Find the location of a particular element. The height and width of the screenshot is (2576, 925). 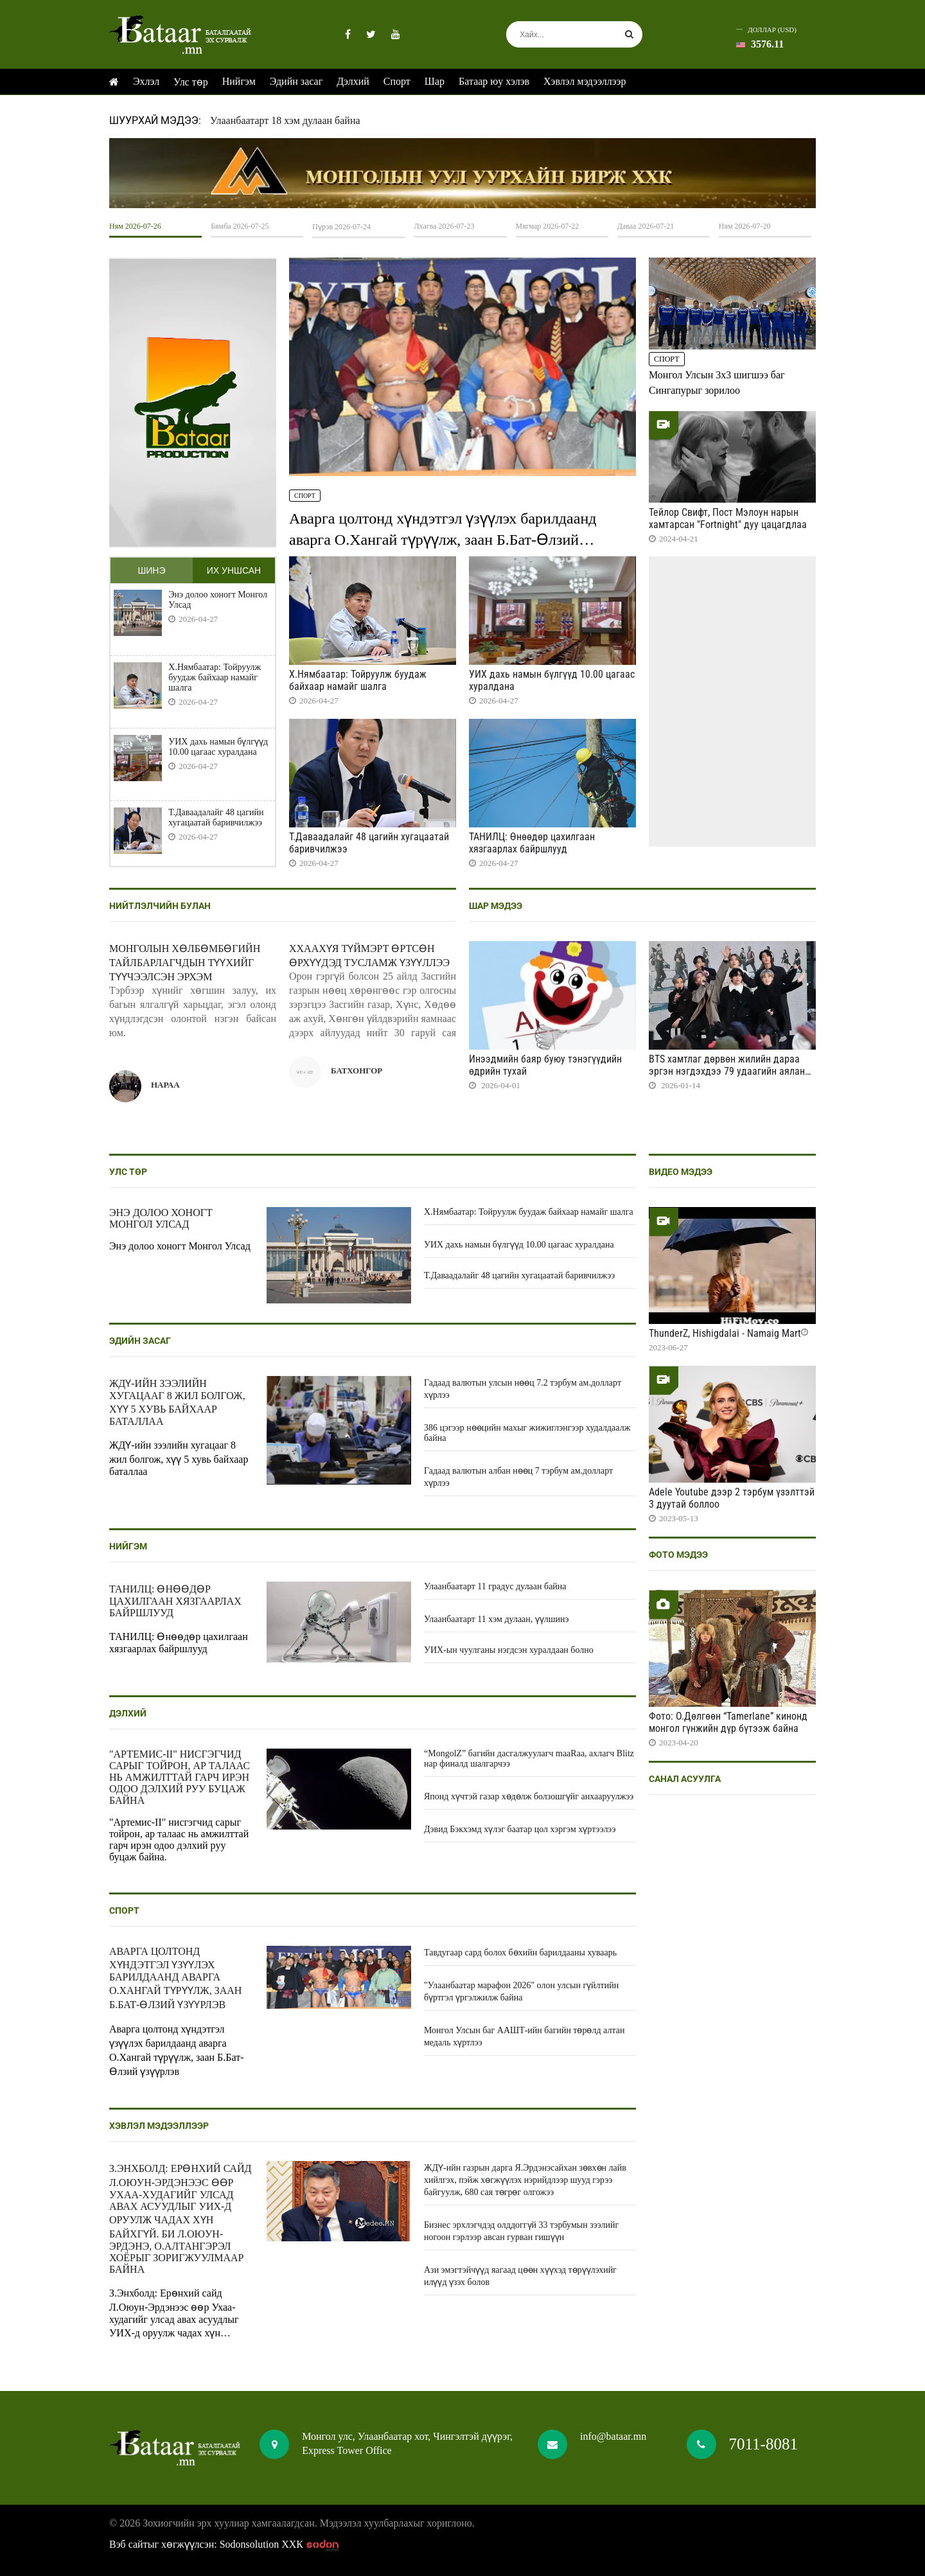

Энэ долоо хоногт Монгол Улсад is located at coordinates (217, 600).